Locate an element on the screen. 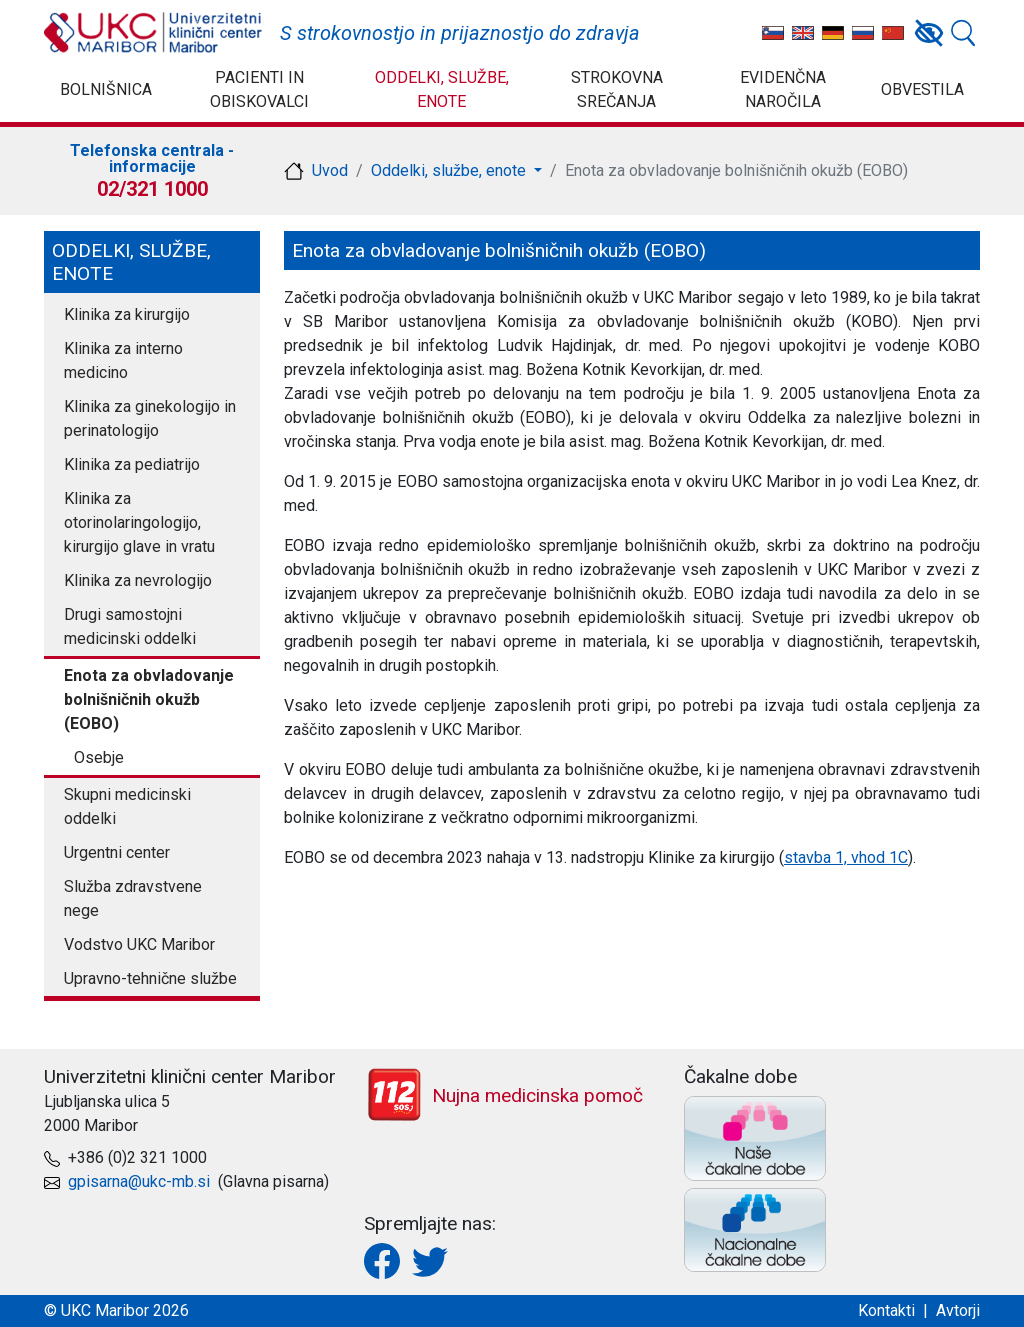  Evidenčna naročila is located at coordinates (783, 89).